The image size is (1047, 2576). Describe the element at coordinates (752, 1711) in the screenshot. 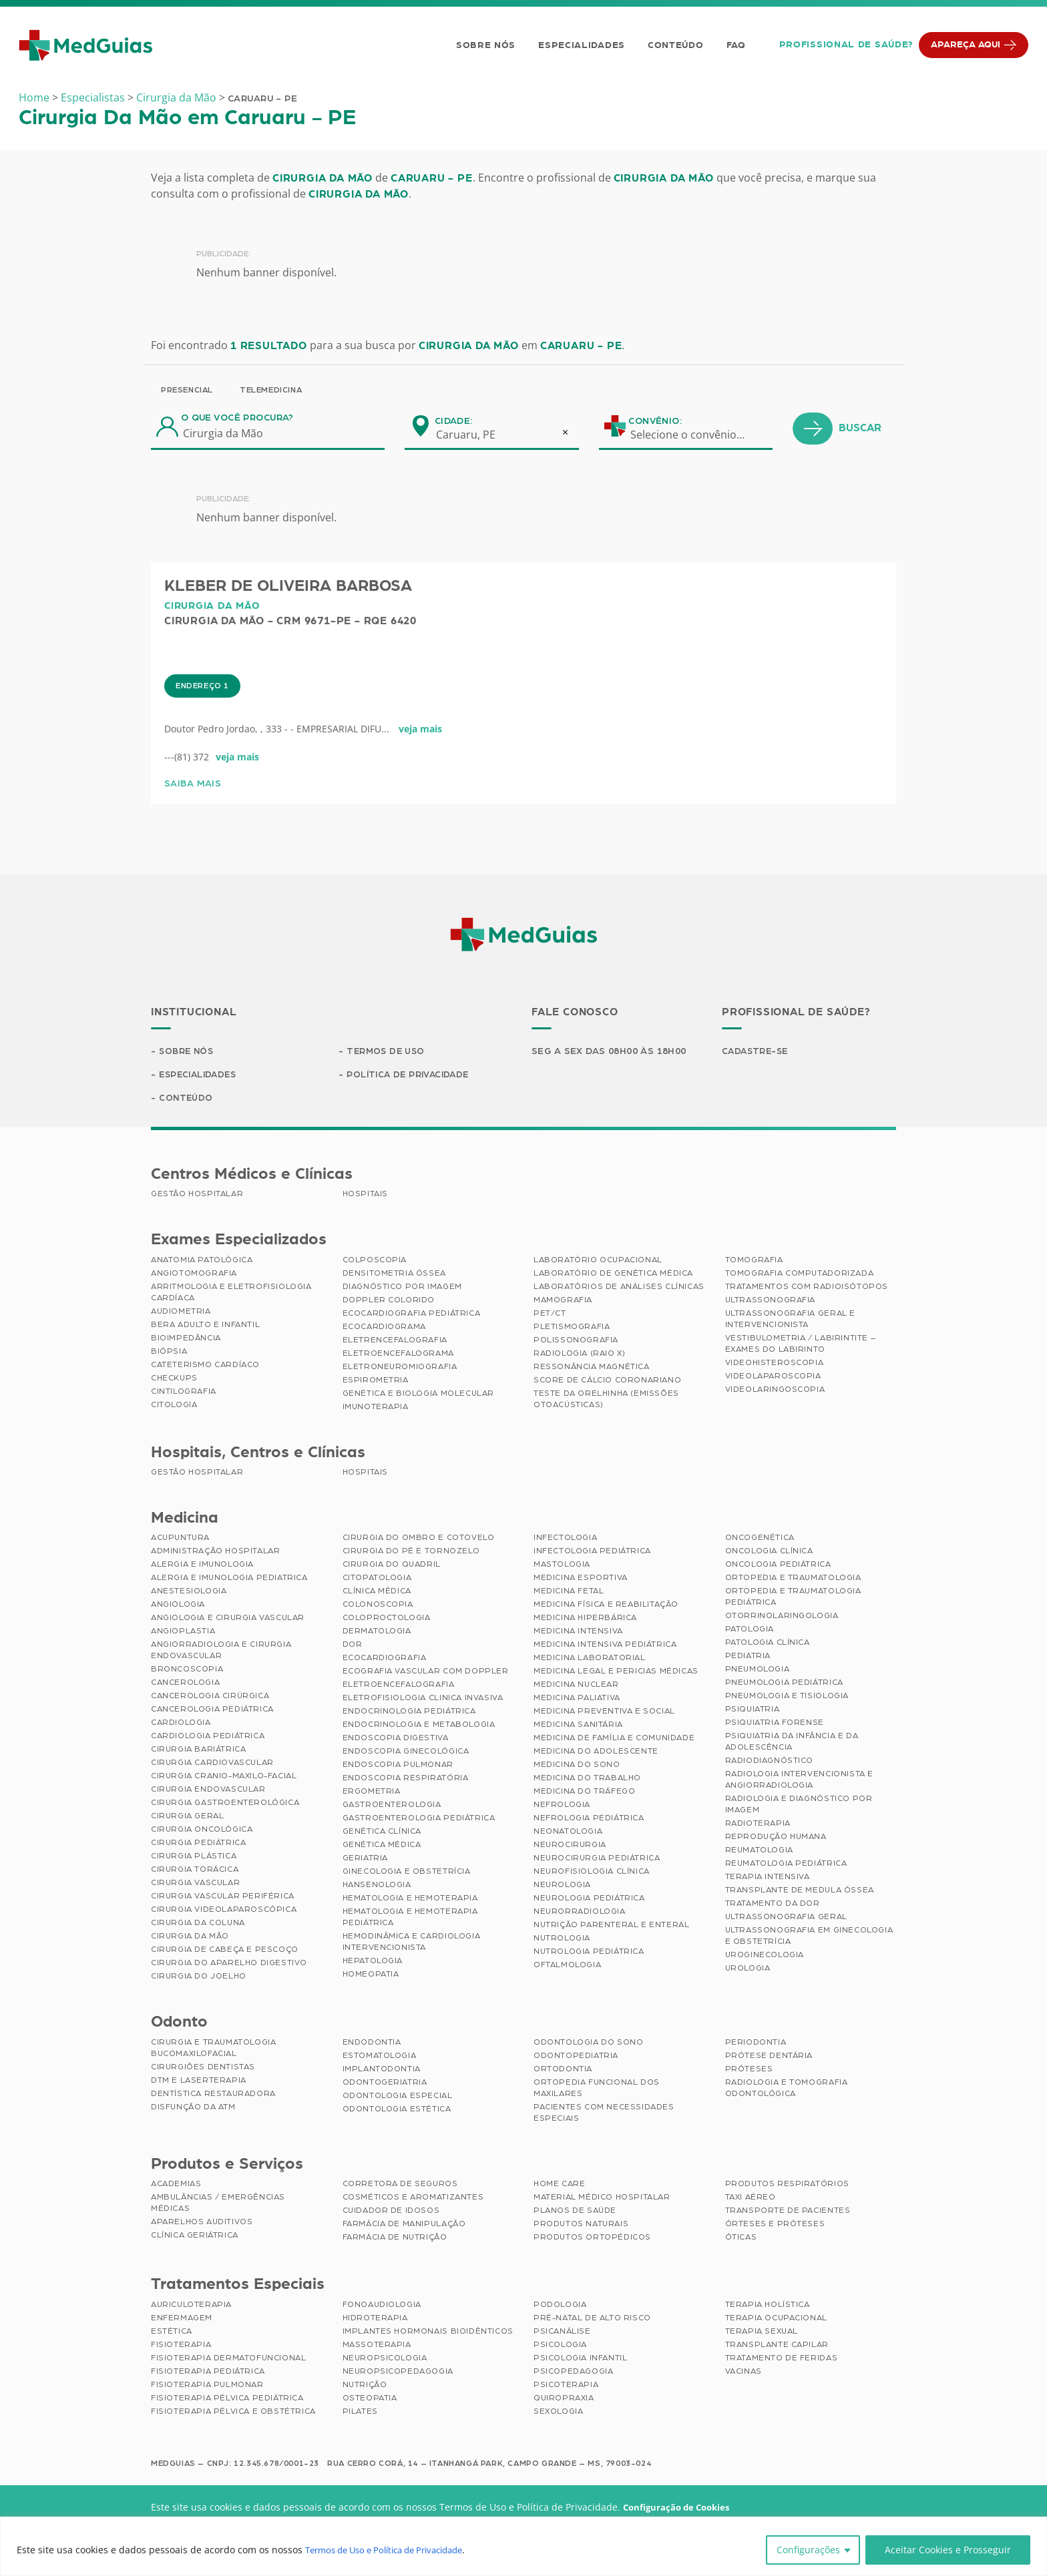

I see `Psiquiatria` at that location.